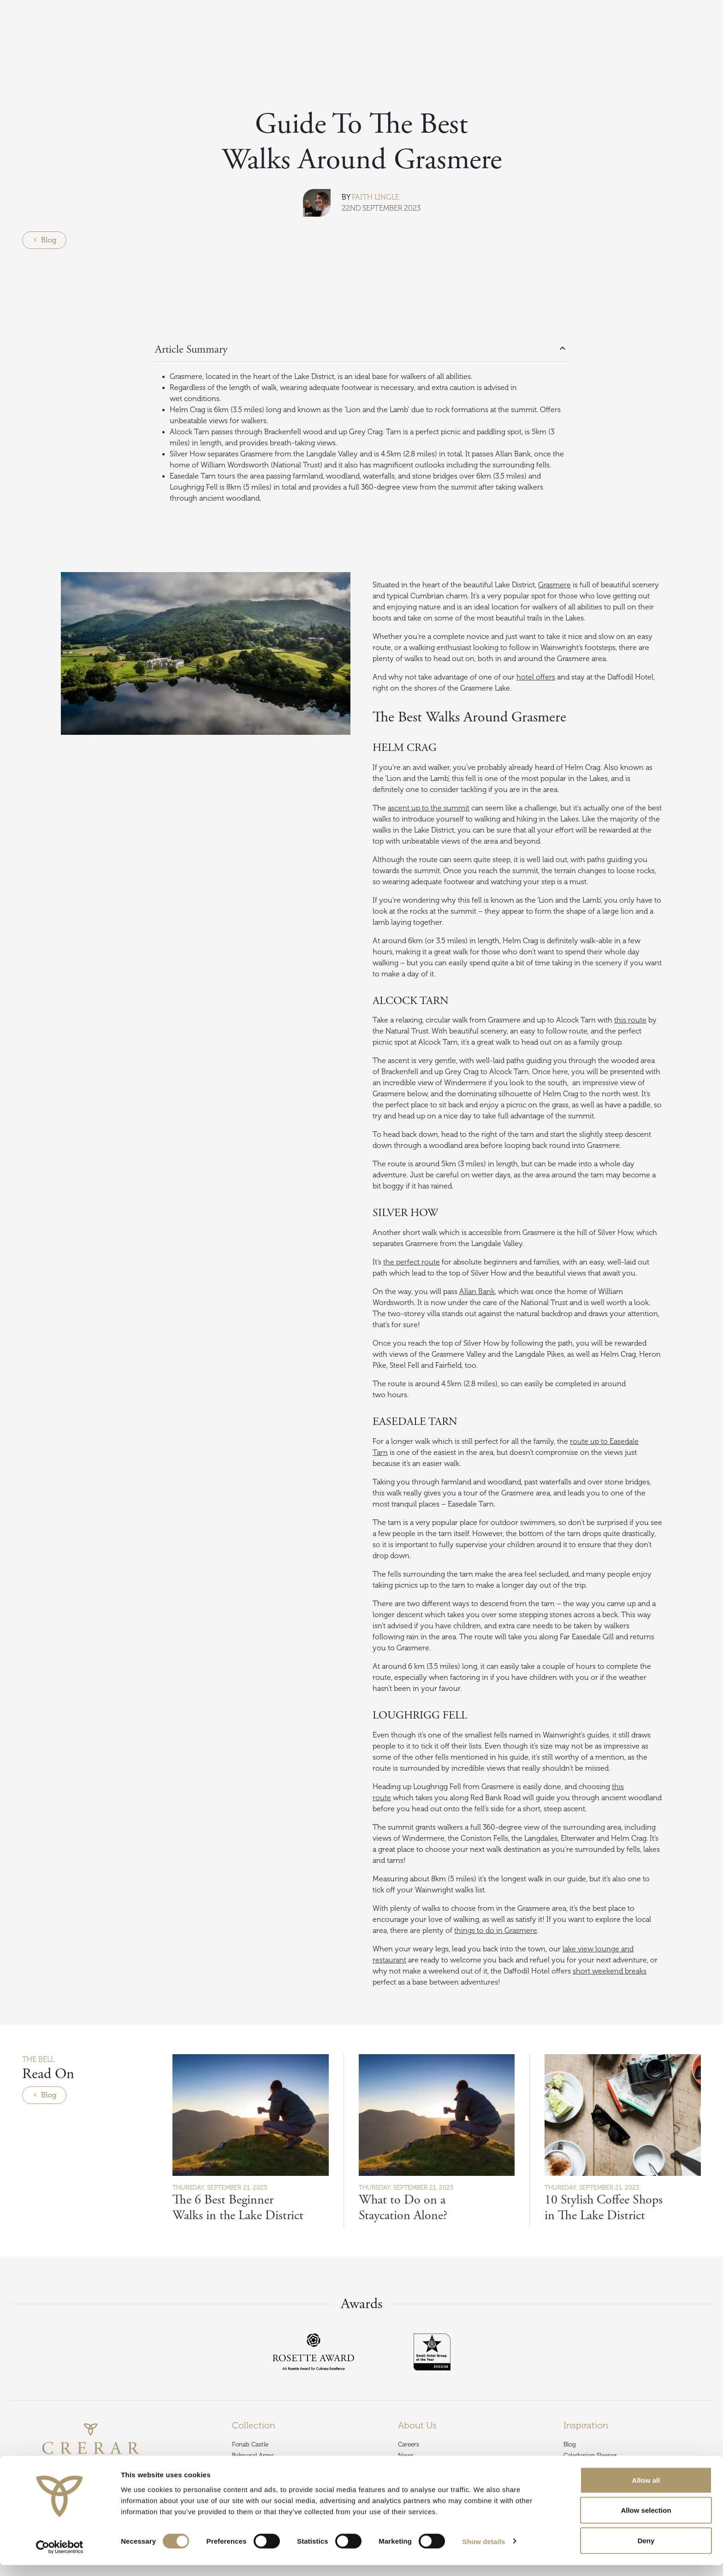 The image size is (723, 2576). What do you see at coordinates (646, 2551) in the screenshot?
I see `Deny` at bounding box center [646, 2551].